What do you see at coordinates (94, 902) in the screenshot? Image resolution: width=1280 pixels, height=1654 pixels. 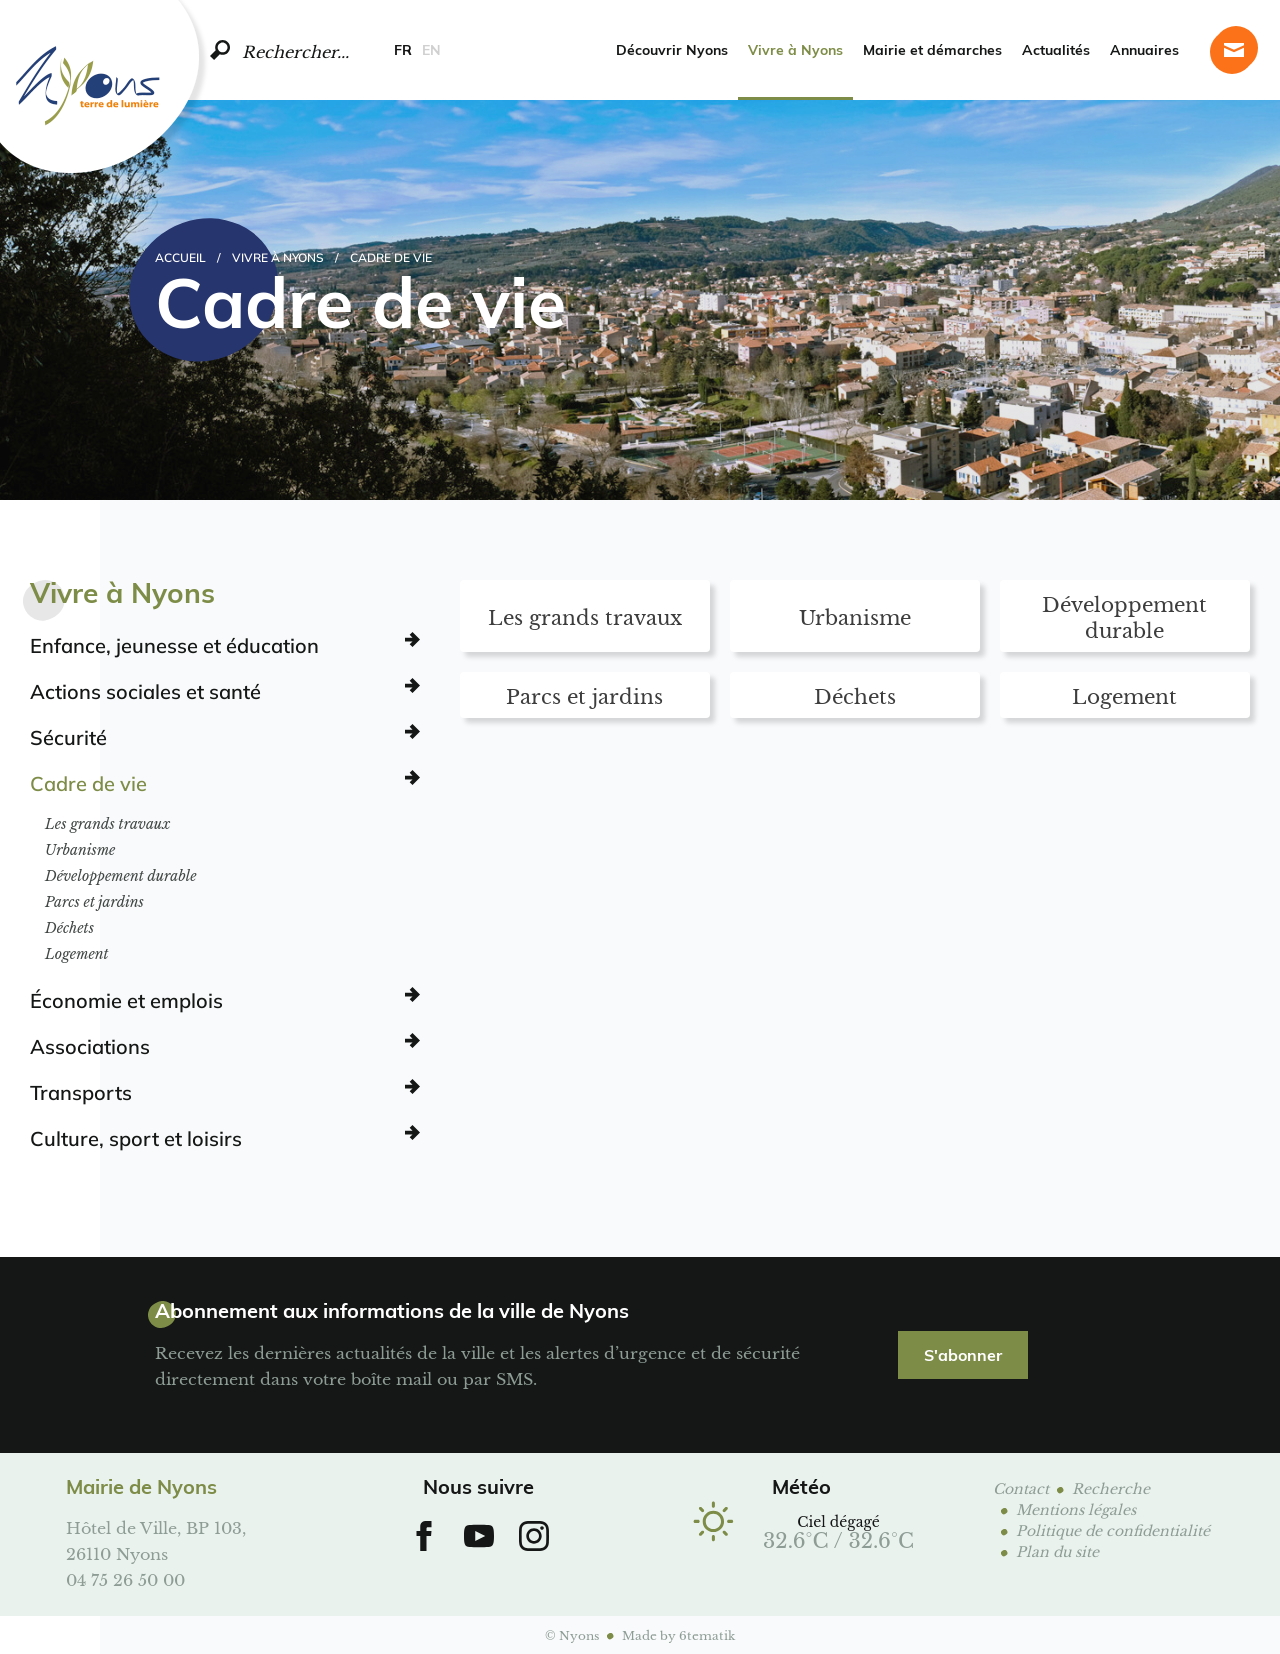 I see `Parcs et jardins` at bounding box center [94, 902].